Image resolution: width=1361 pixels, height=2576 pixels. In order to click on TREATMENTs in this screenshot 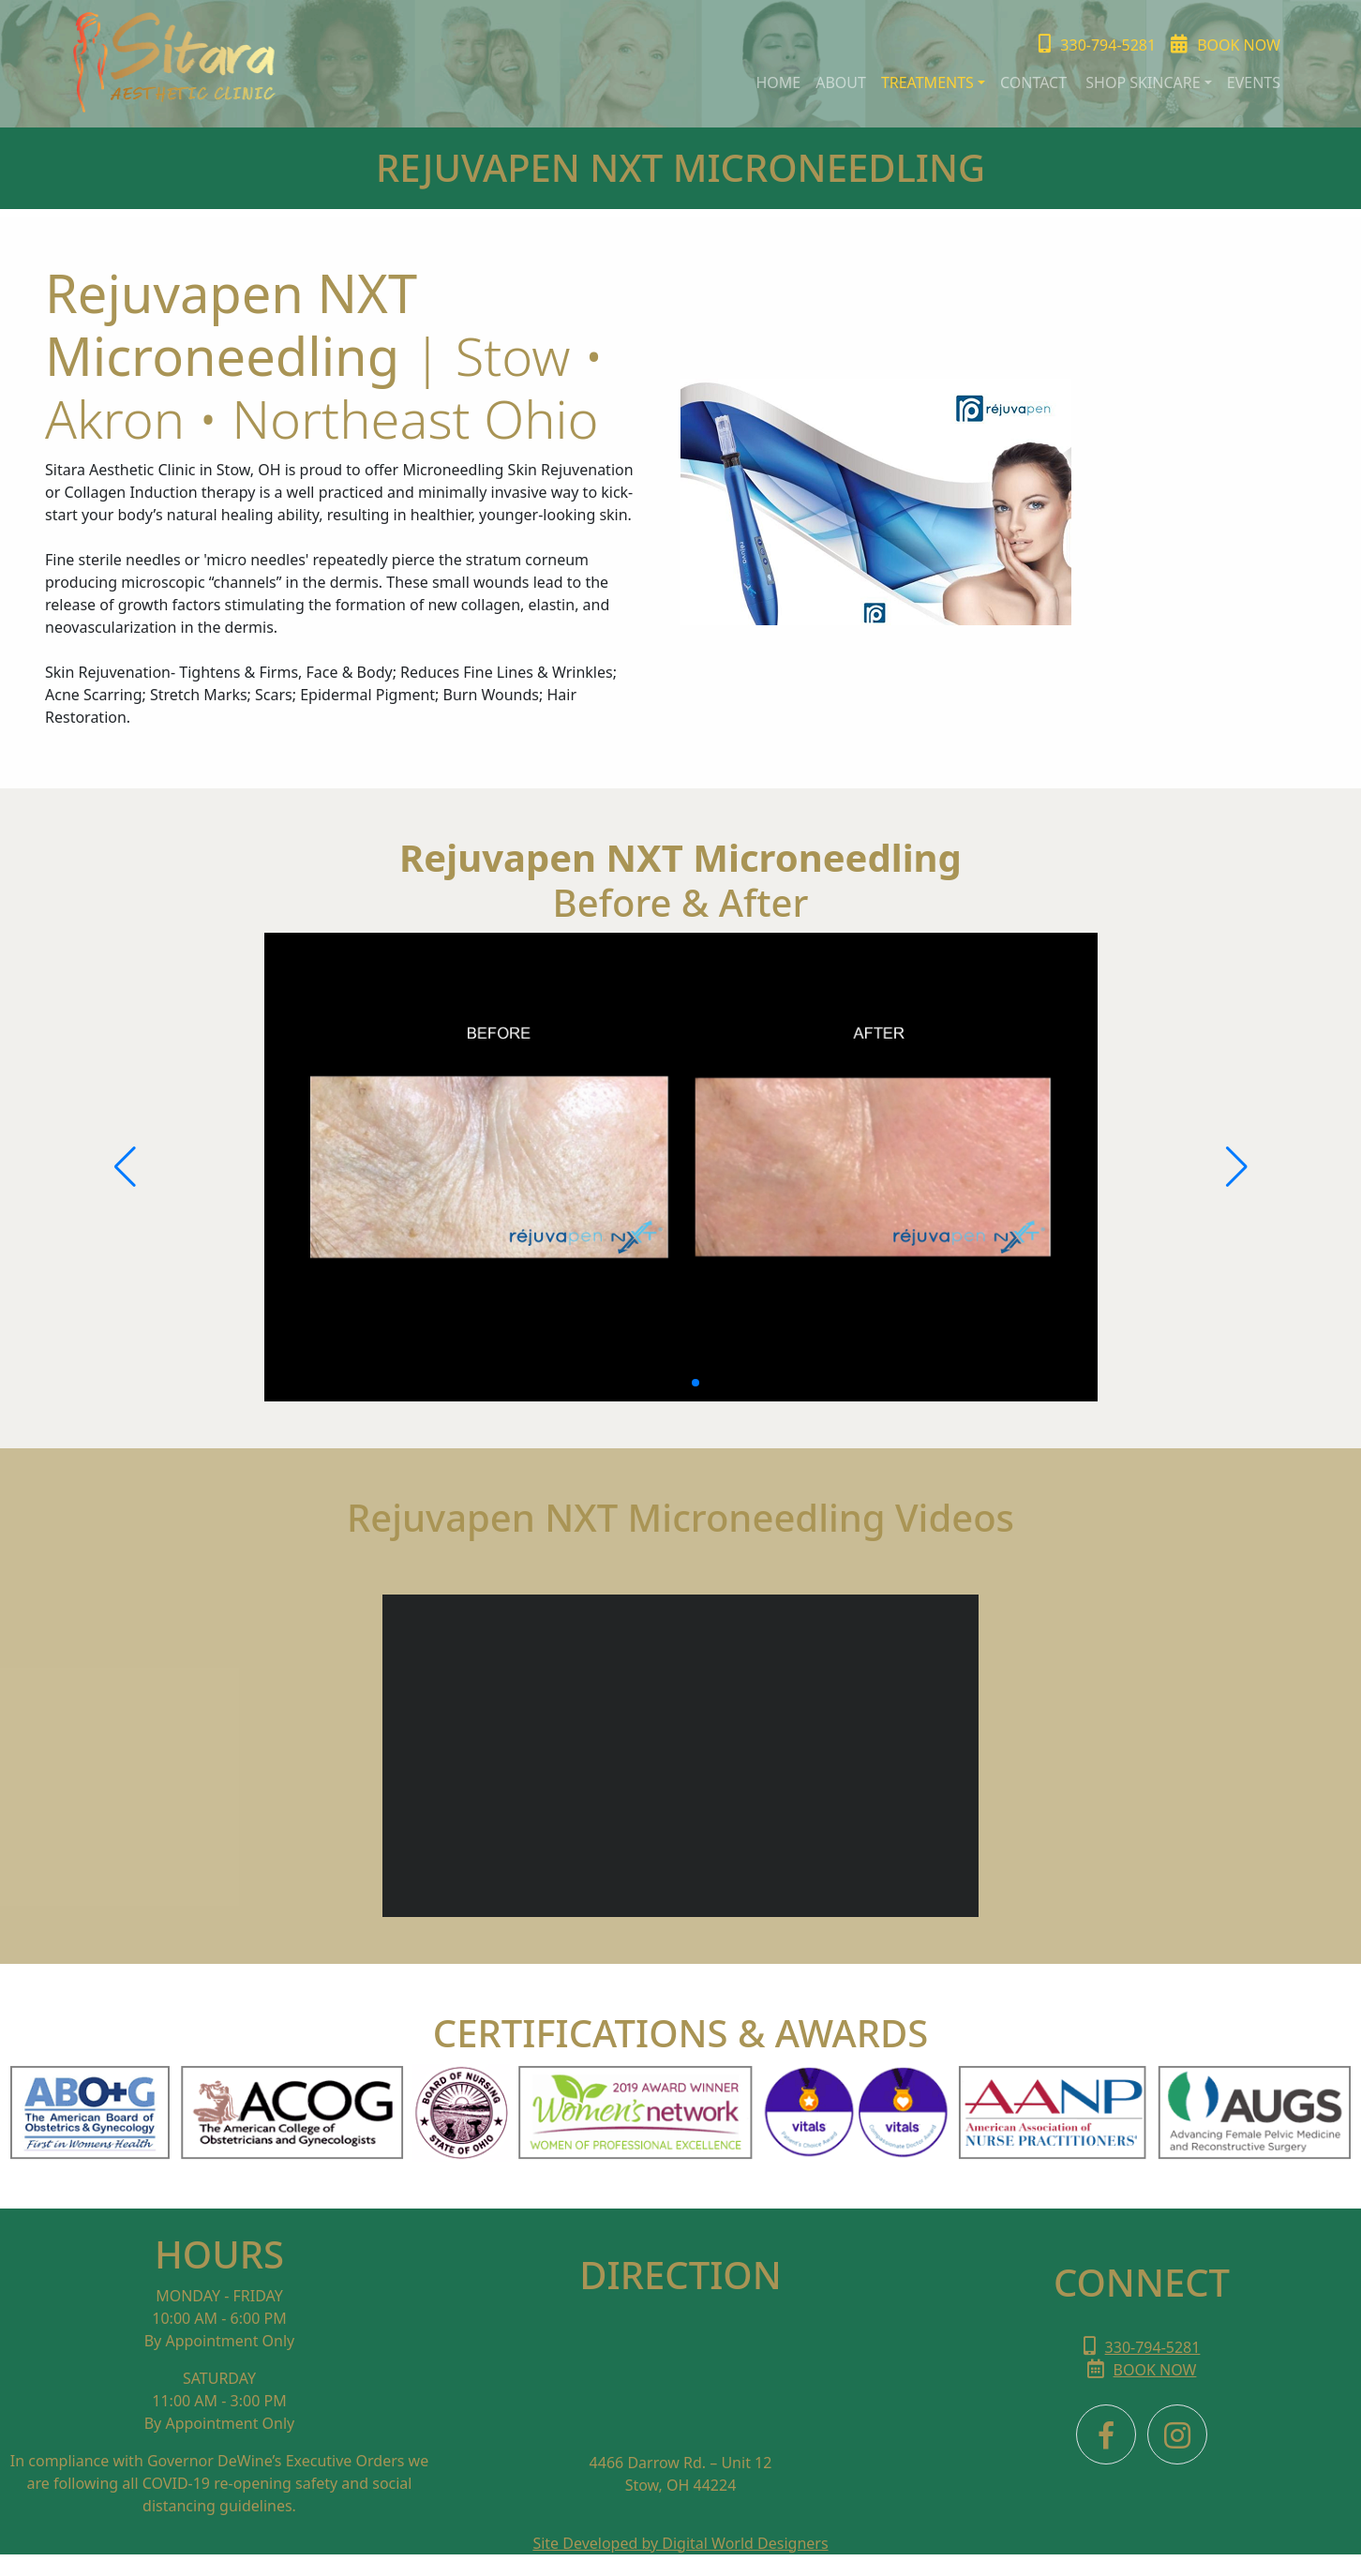, I will do `click(927, 82)`.